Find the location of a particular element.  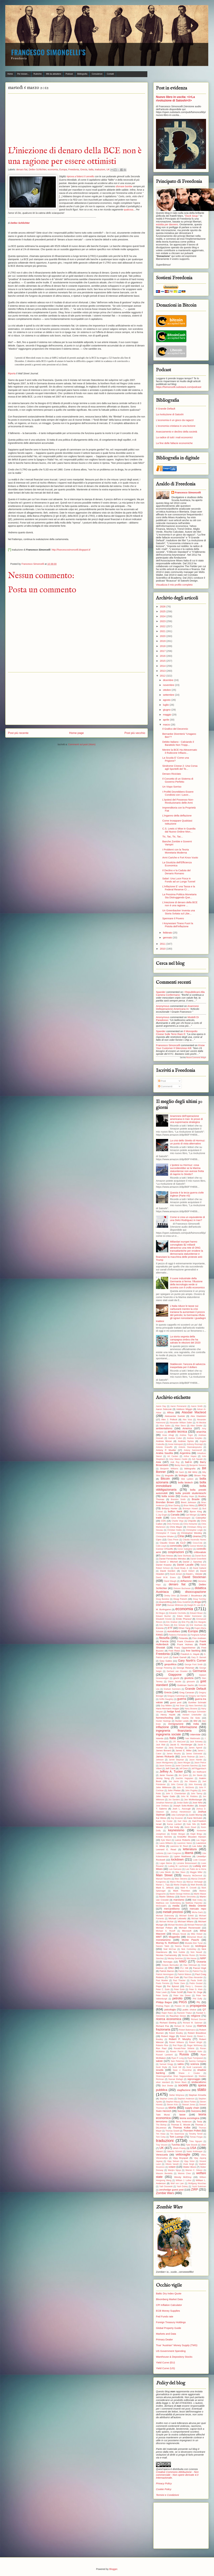

Chris Horlacher is located at coordinates (190, 1524).